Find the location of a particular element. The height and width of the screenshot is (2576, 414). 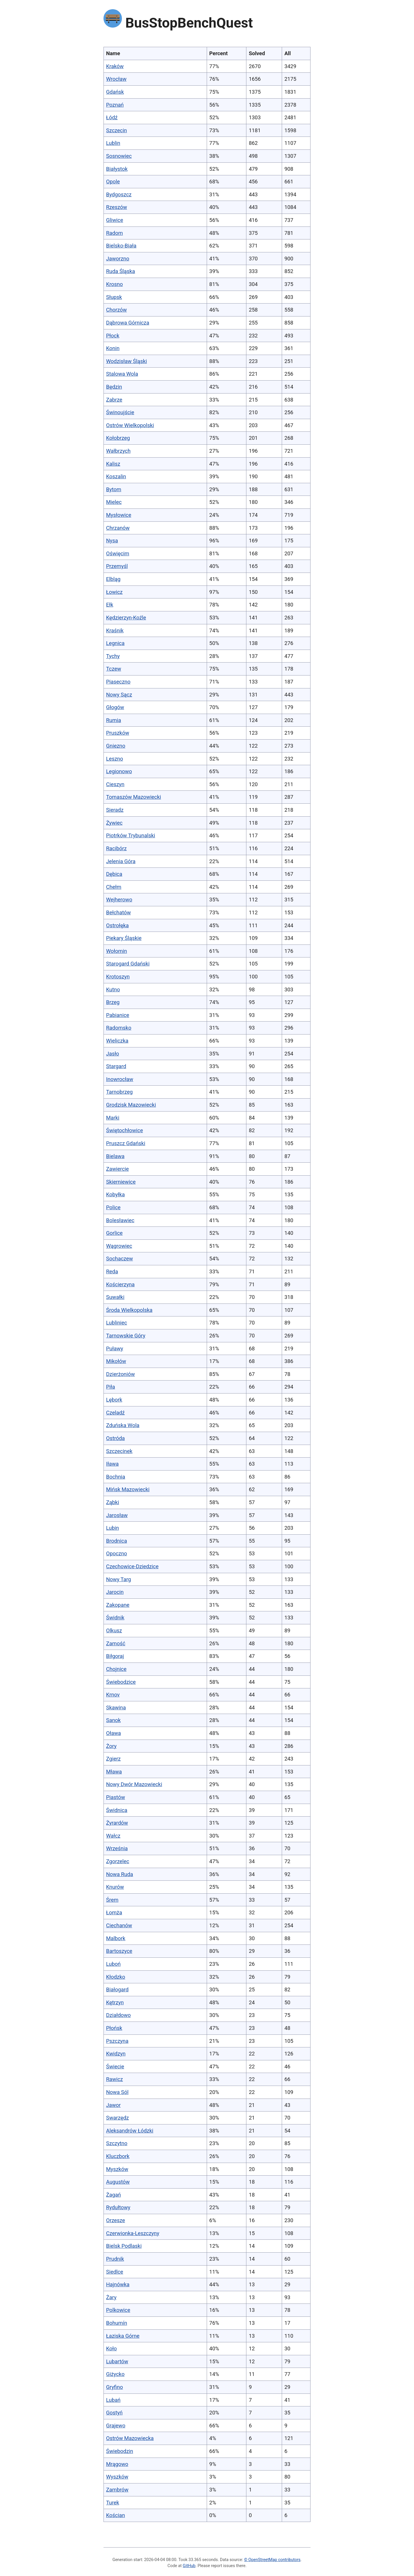

Jaworzno is located at coordinates (117, 259).